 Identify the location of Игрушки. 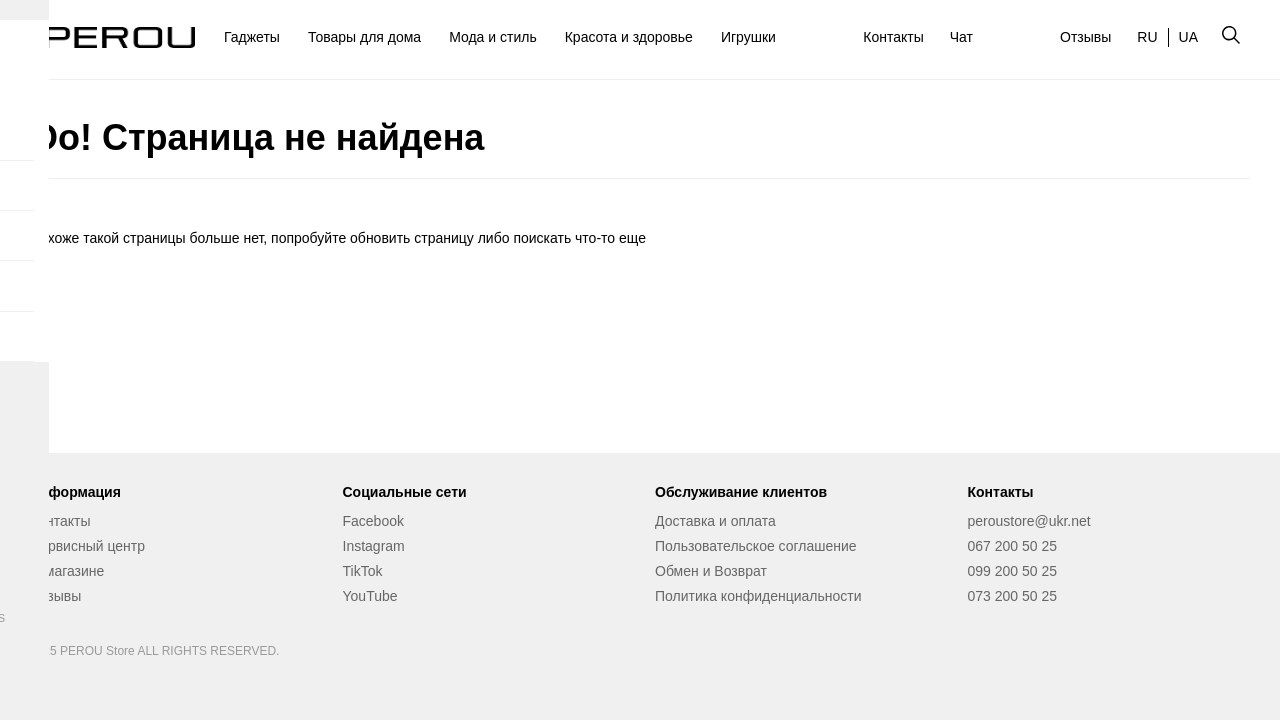
(748, 37).